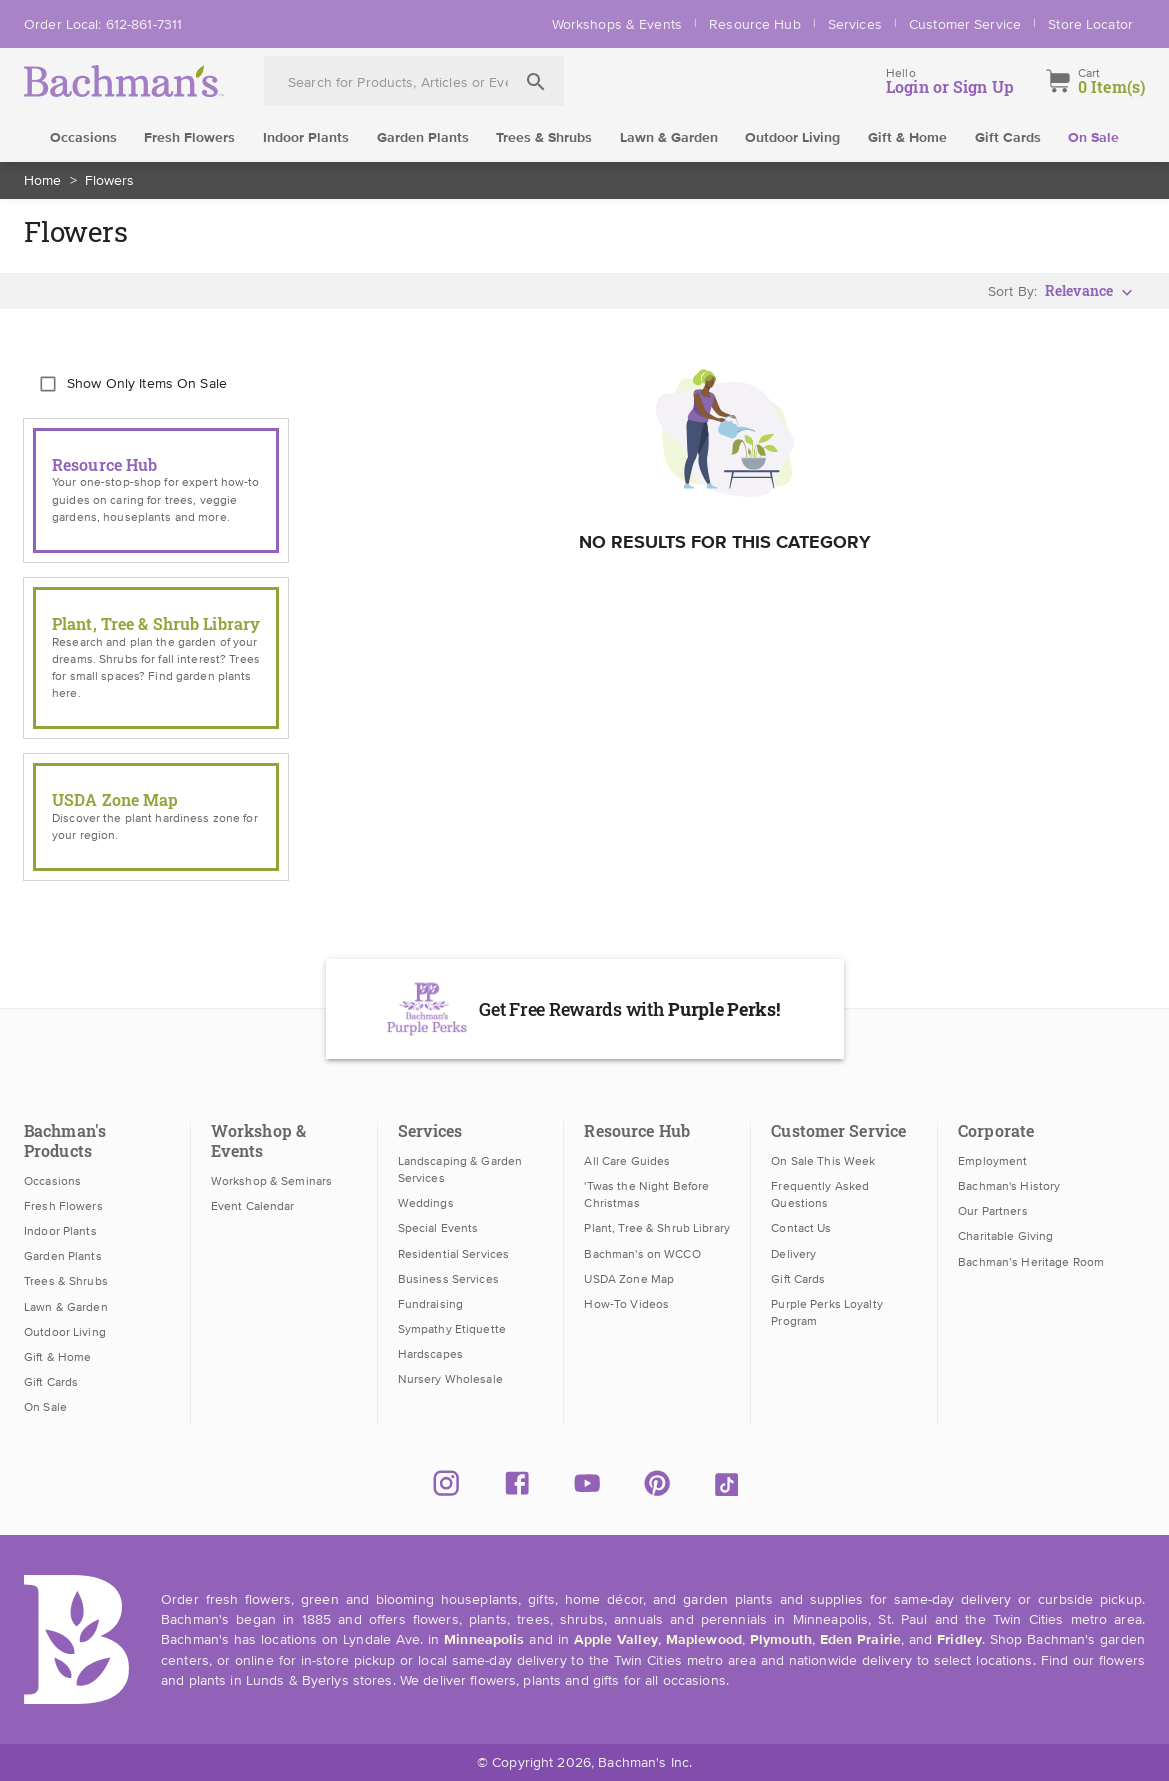 This screenshot has height=1781, width=1169. I want to click on Gift Cards, so click(1008, 138).